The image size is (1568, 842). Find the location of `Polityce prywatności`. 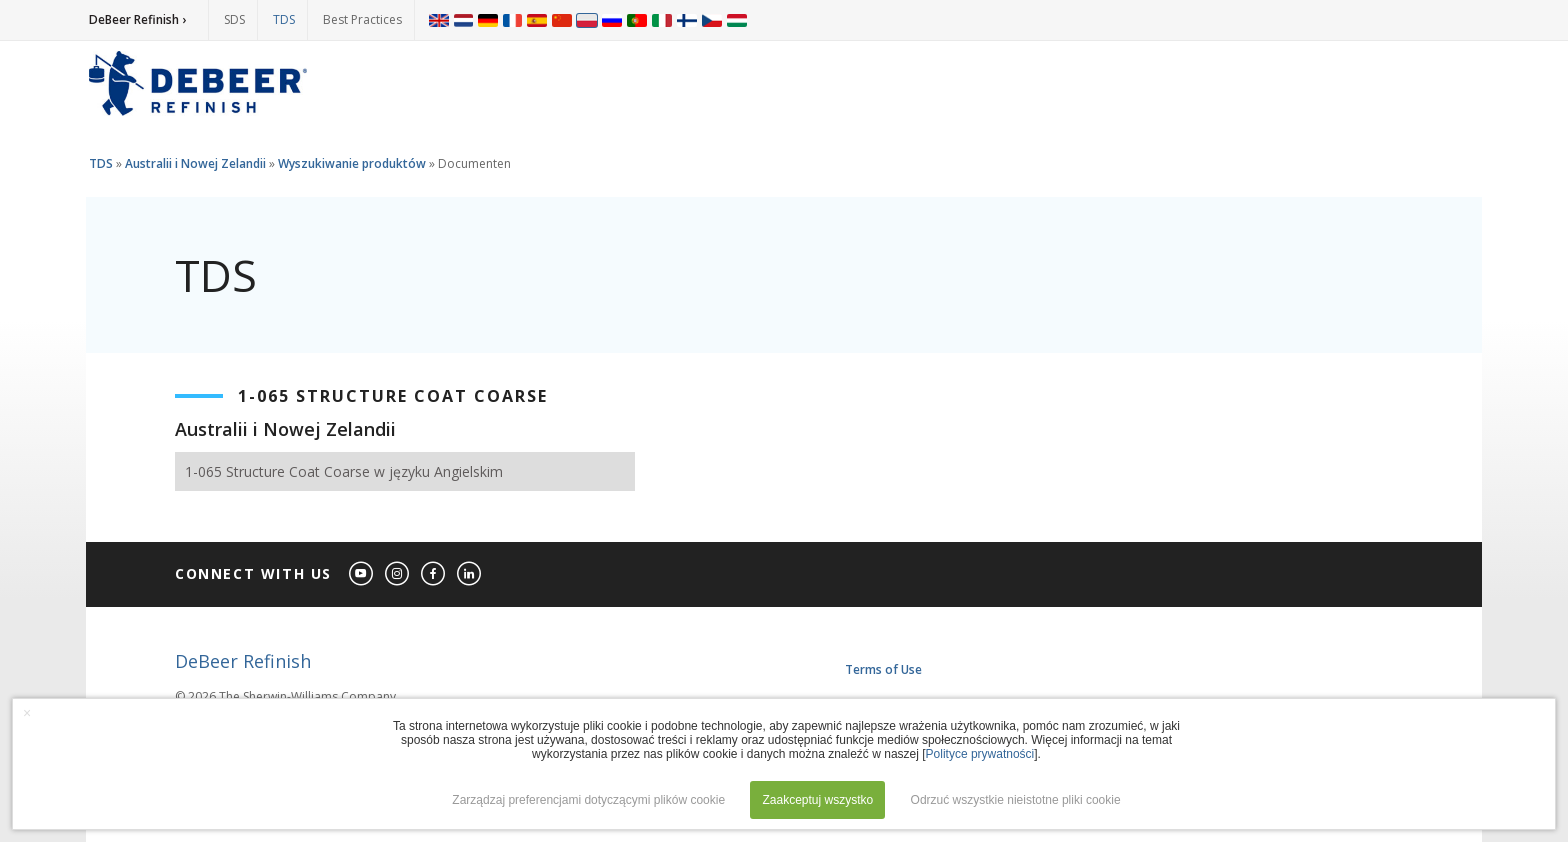

Polityce prywatności is located at coordinates (980, 754).